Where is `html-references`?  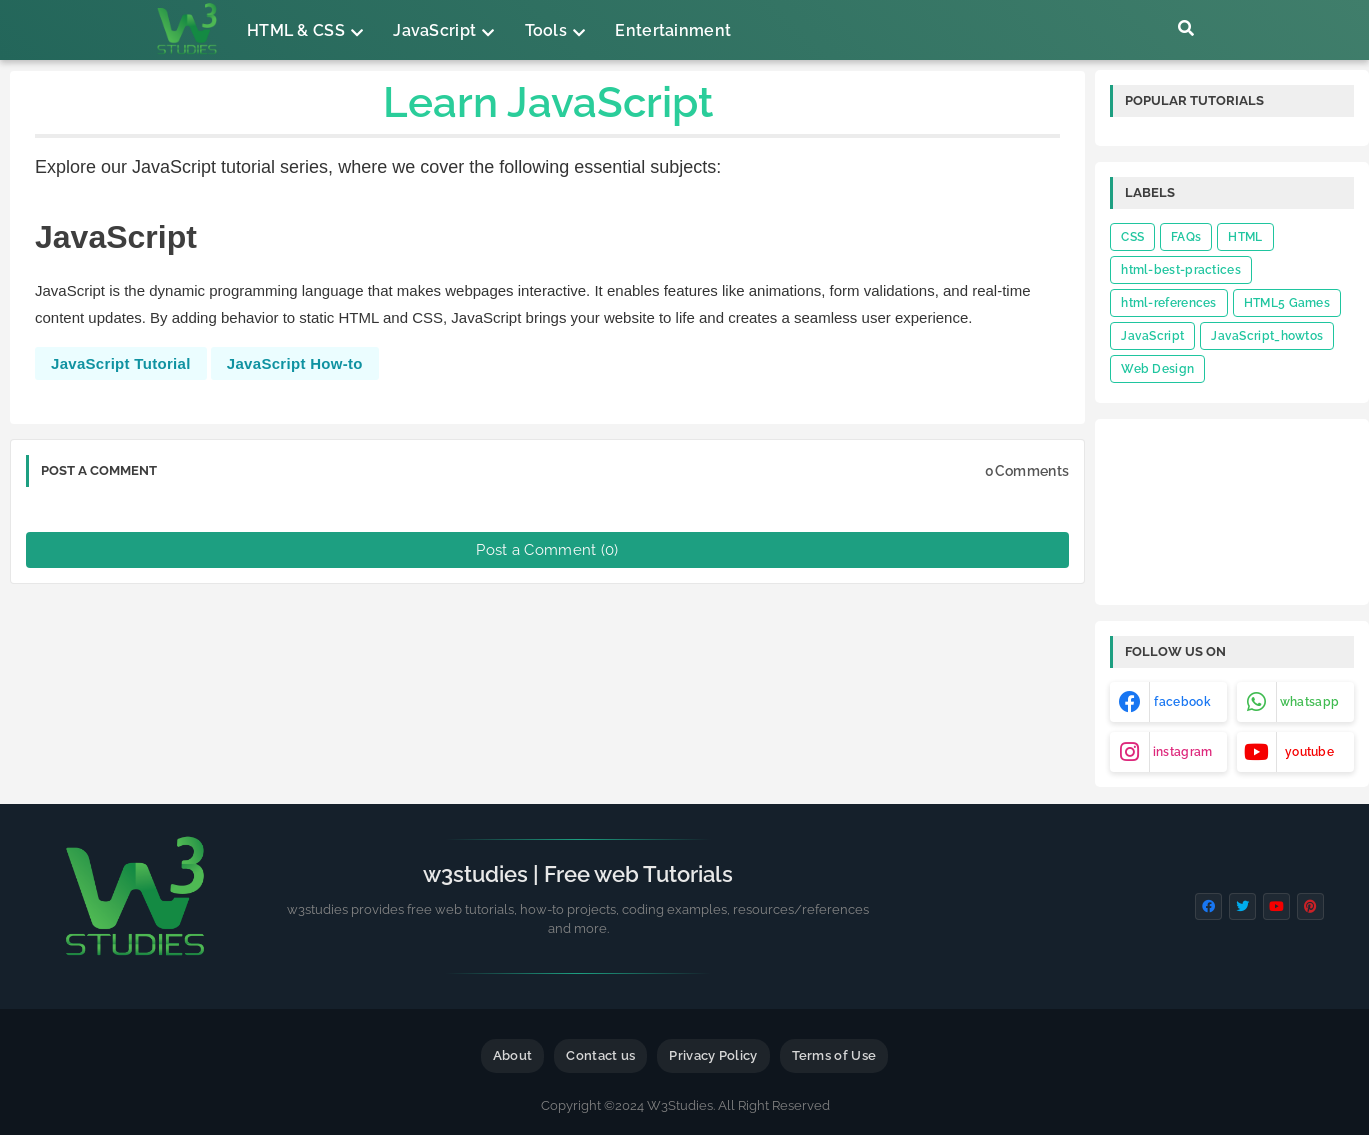
html-references is located at coordinates (1169, 303).